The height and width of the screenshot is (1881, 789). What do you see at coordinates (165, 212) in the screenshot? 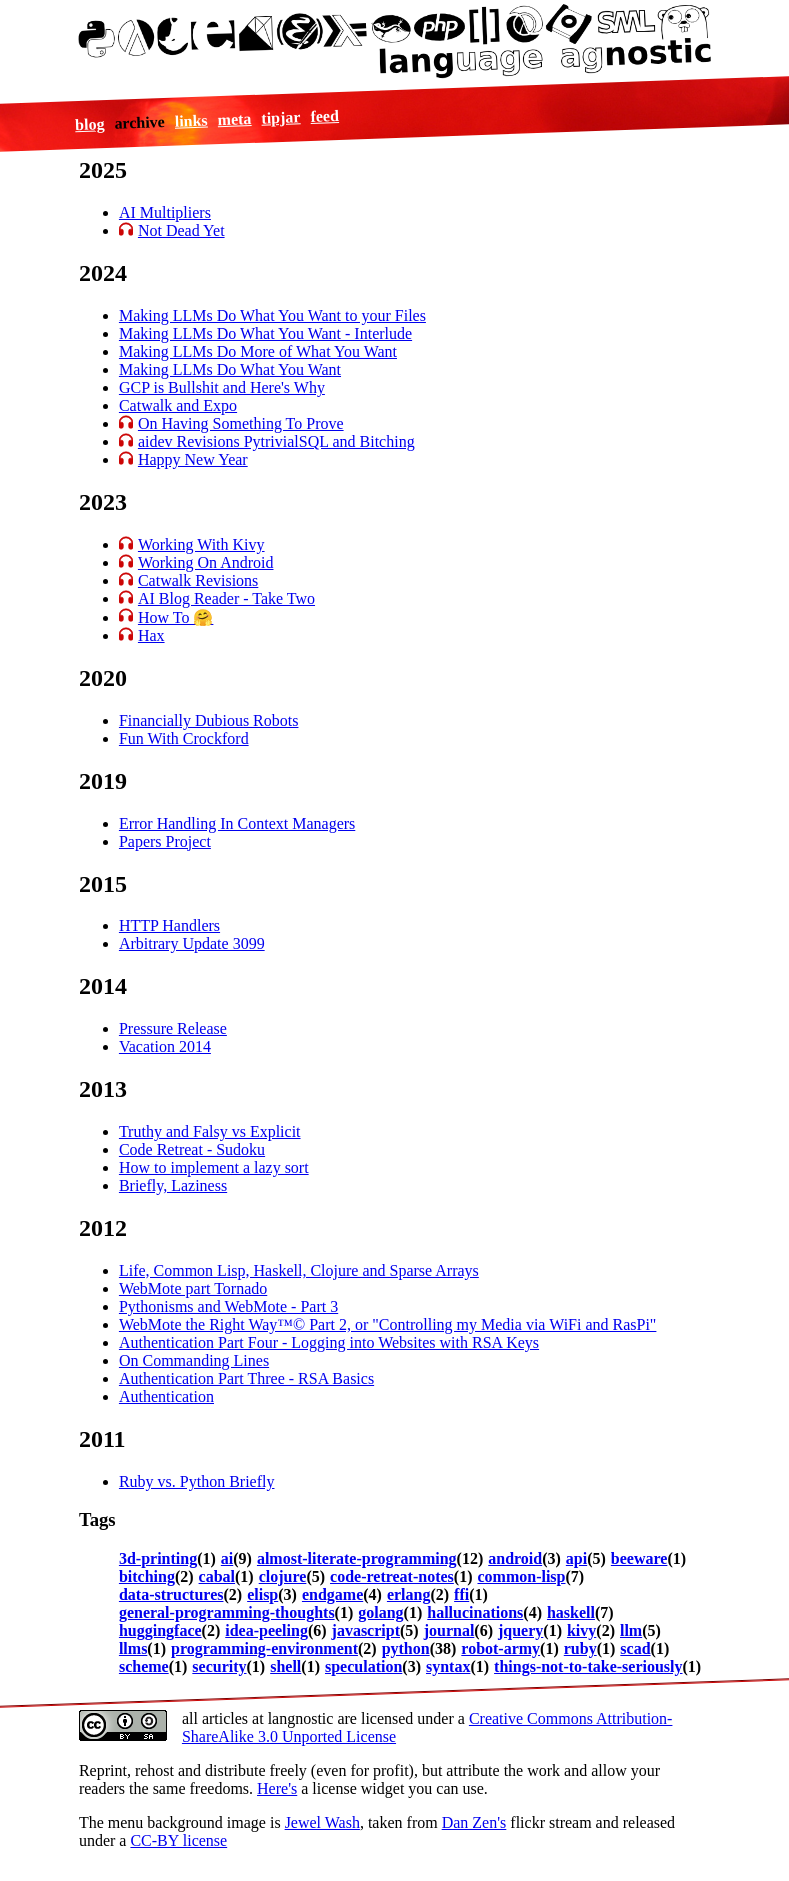
I see `AI Multipliers` at bounding box center [165, 212].